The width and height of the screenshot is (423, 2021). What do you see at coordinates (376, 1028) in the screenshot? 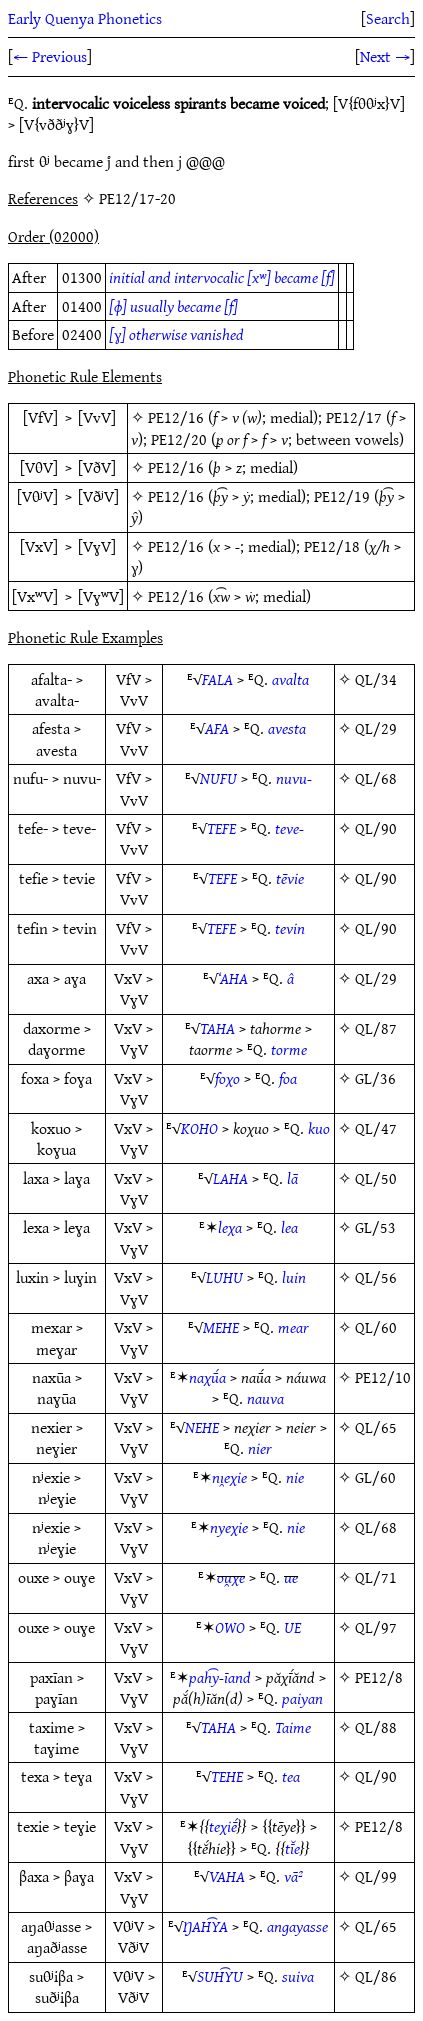
I see `QL/87` at bounding box center [376, 1028].